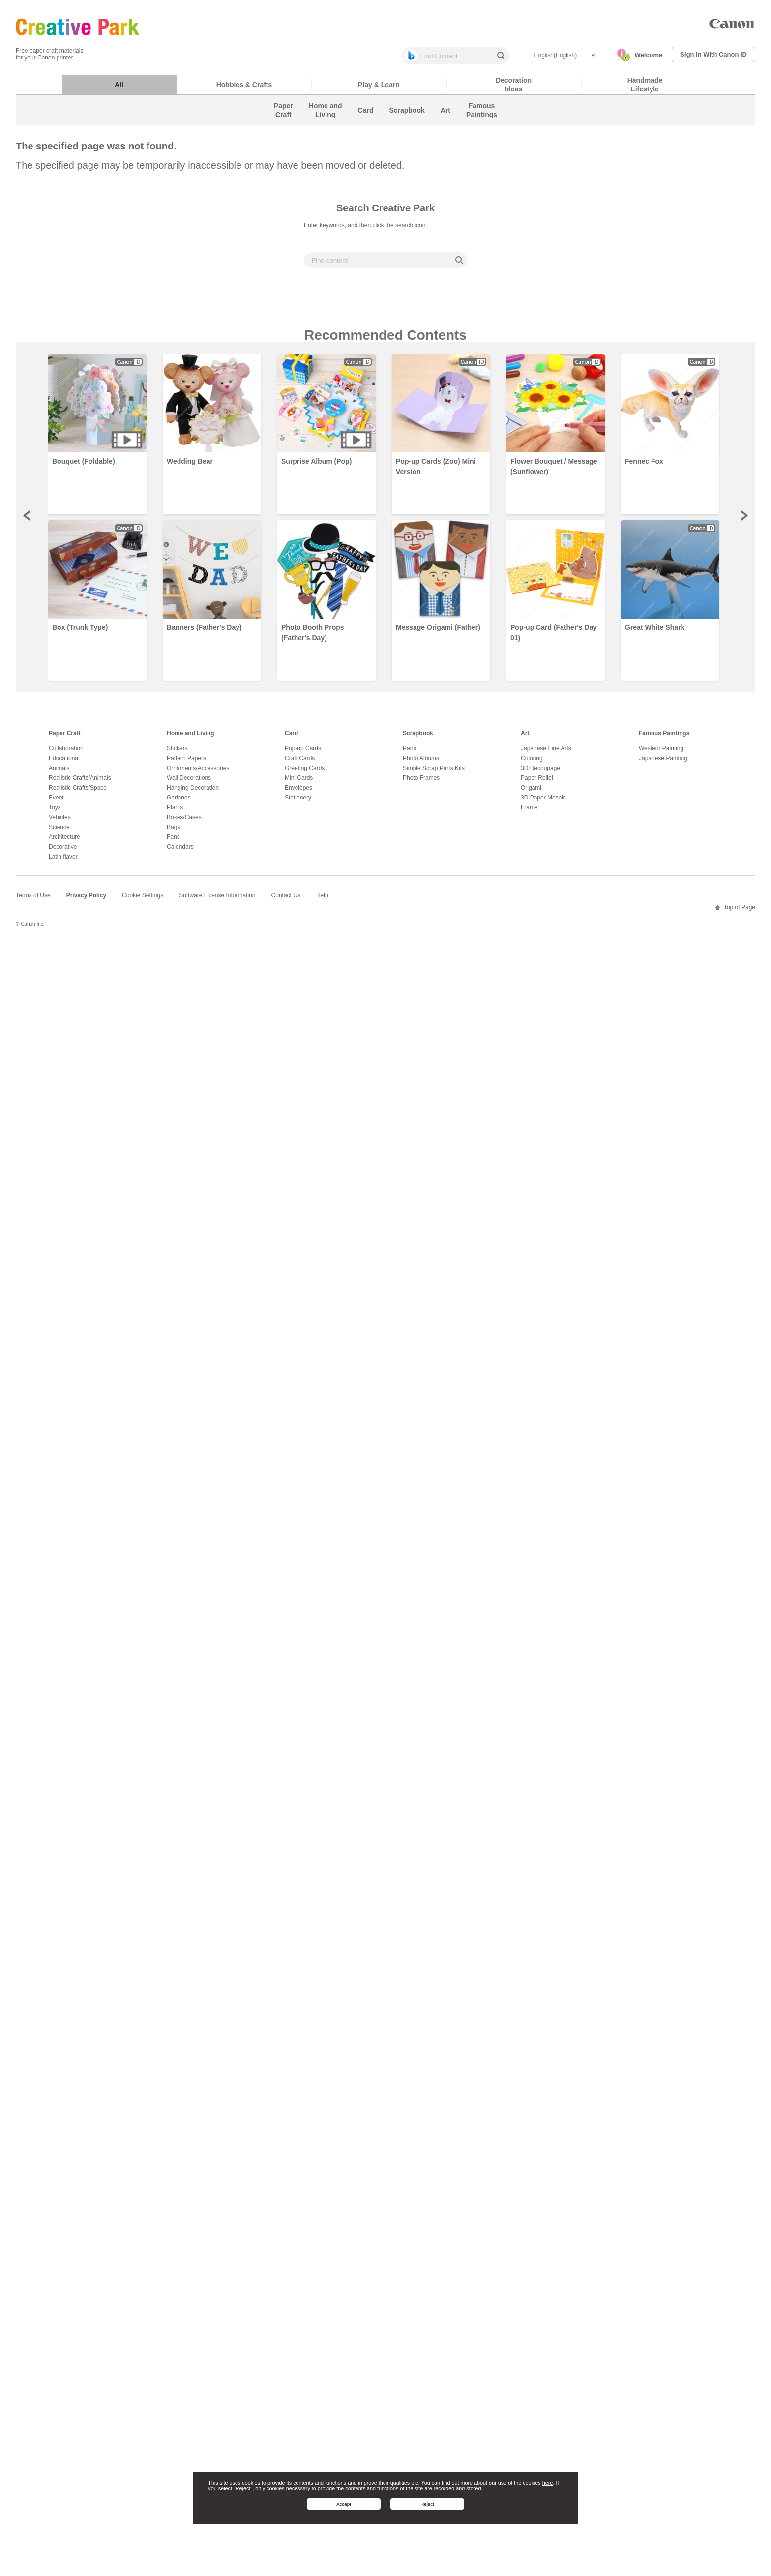 The image size is (771, 2576). Describe the element at coordinates (184, 822) in the screenshot. I see `Boxes/Cases` at that location.